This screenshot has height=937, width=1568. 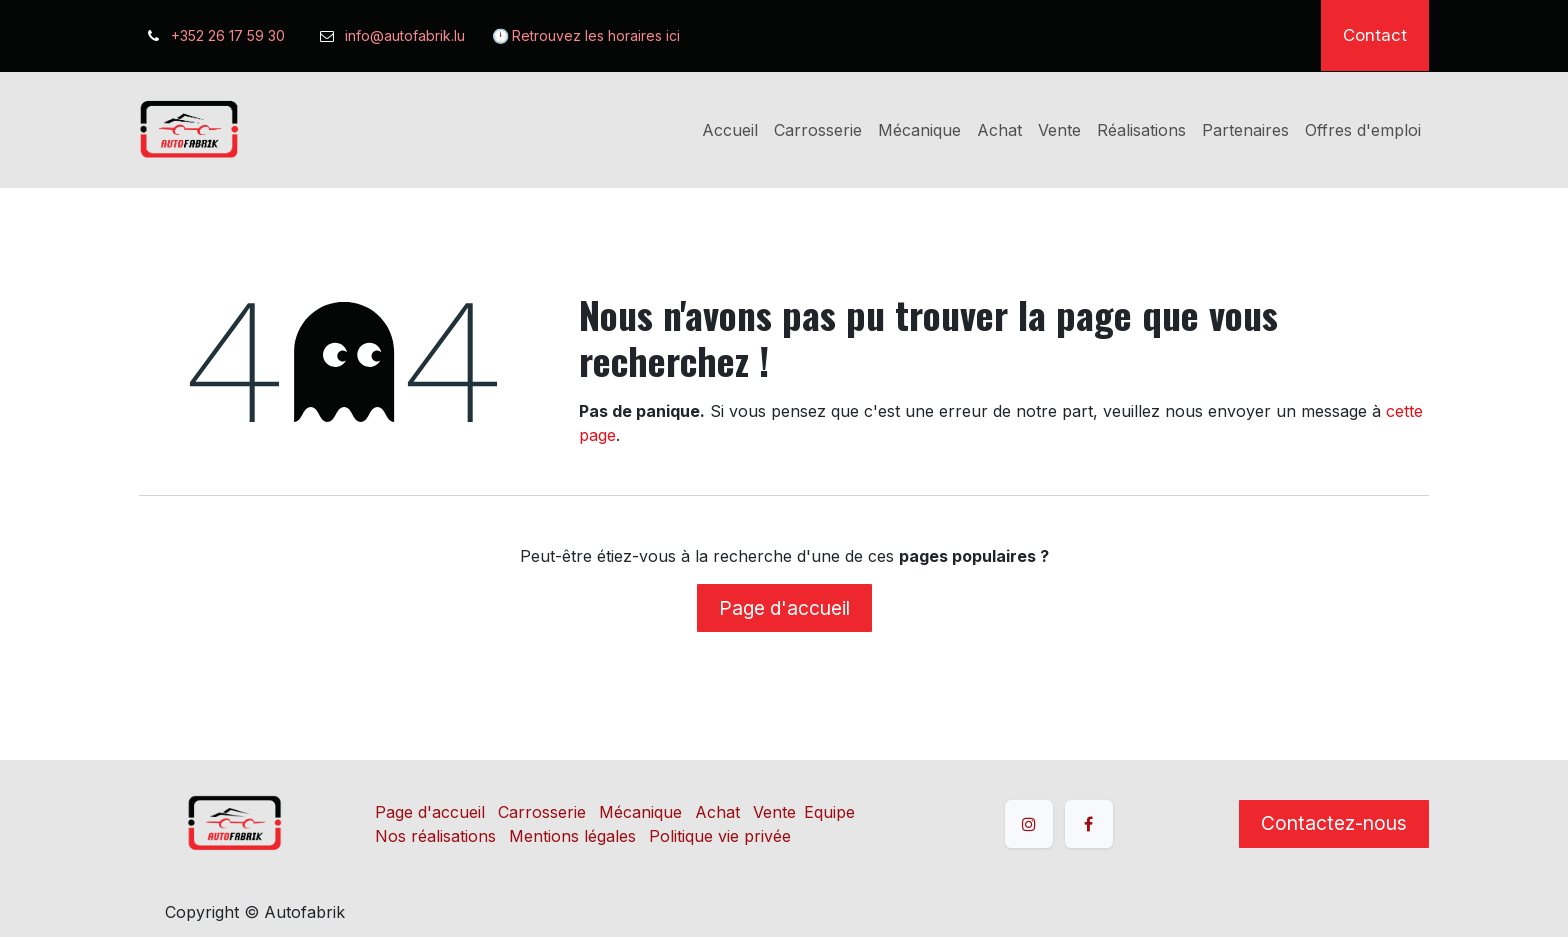 What do you see at coordinates (774, 812) in the screenshot?
I see `Vente` at bounding box center [774, 812].